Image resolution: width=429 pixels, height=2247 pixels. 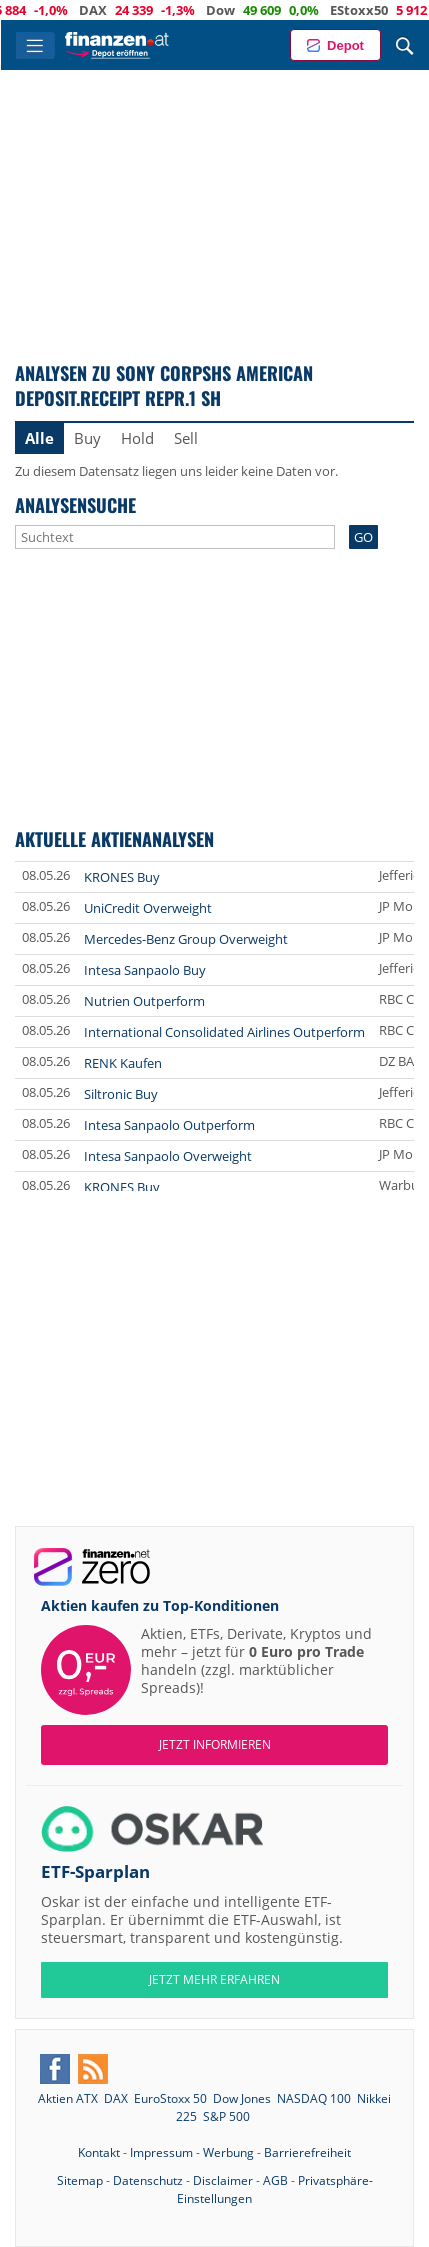 I want to click on Buy, so click(x=87, y=438).